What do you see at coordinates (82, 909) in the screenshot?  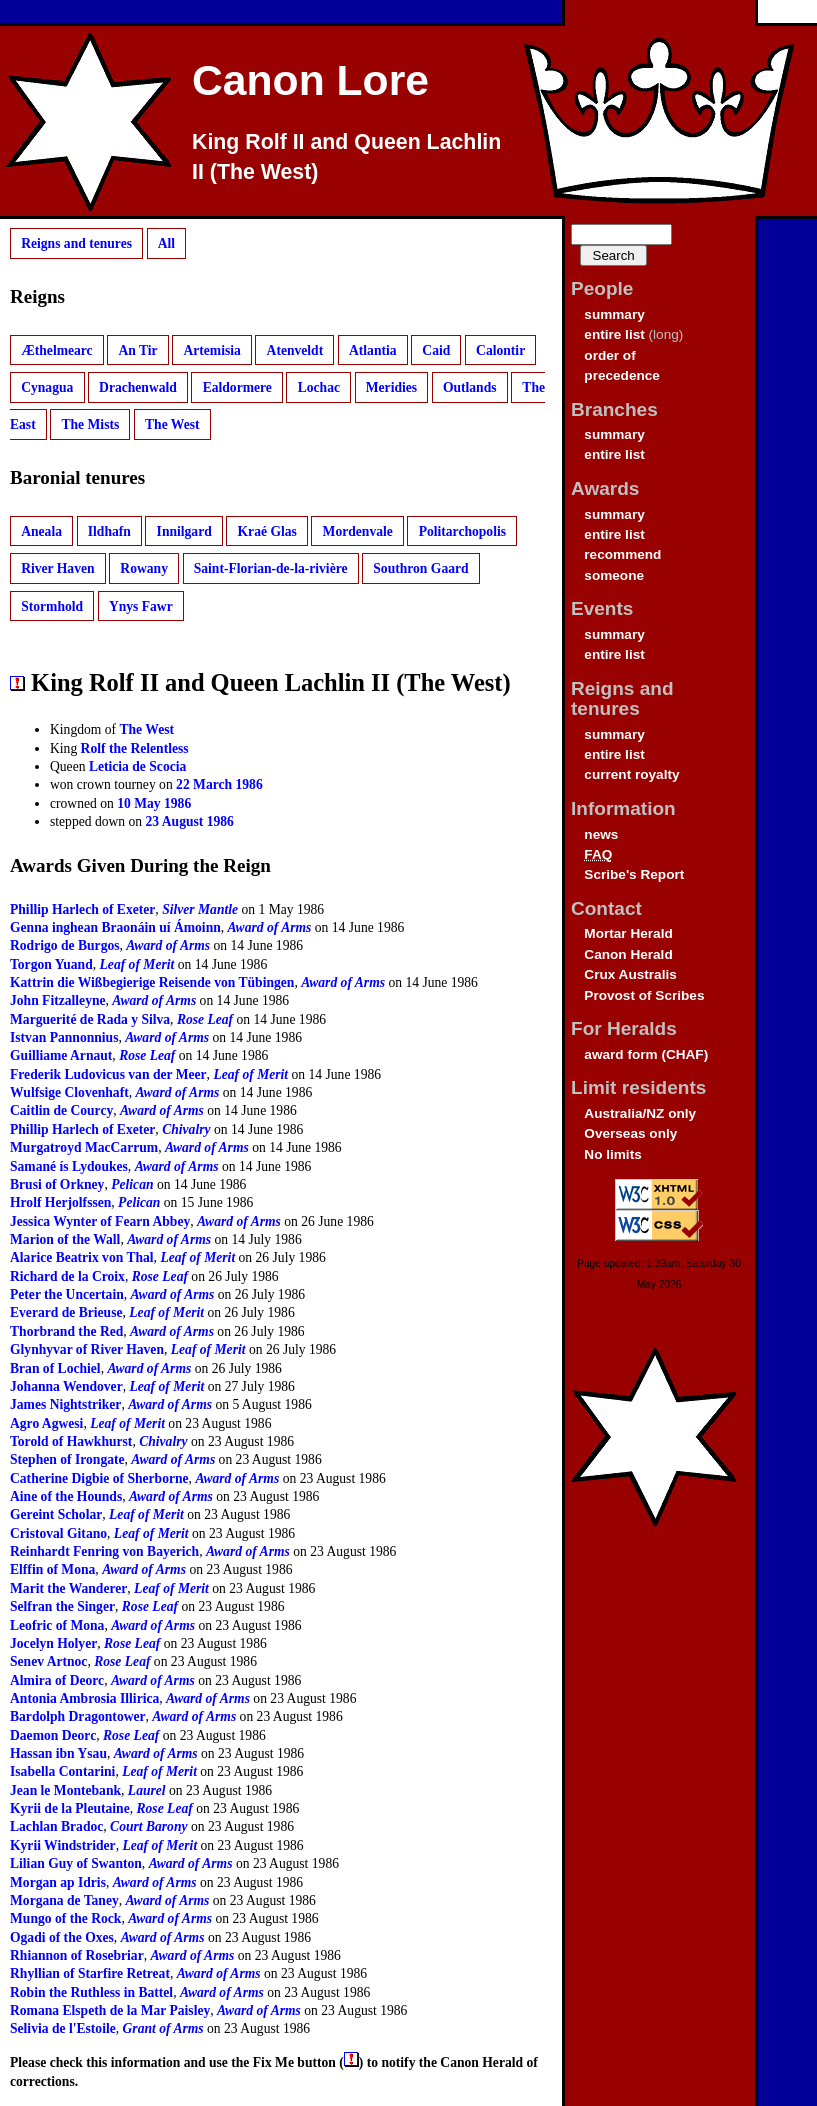 I see `Phillip Harlech of Exeter` at bounding box center [82, 909].